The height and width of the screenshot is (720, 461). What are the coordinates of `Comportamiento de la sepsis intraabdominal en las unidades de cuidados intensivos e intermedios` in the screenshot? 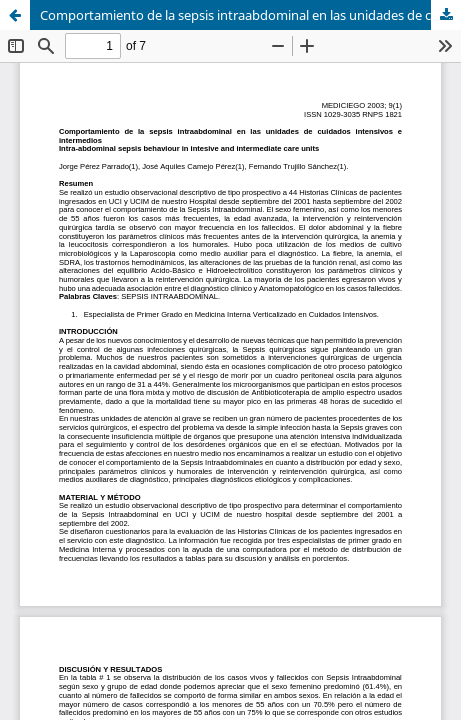 It's located at (250, 15).